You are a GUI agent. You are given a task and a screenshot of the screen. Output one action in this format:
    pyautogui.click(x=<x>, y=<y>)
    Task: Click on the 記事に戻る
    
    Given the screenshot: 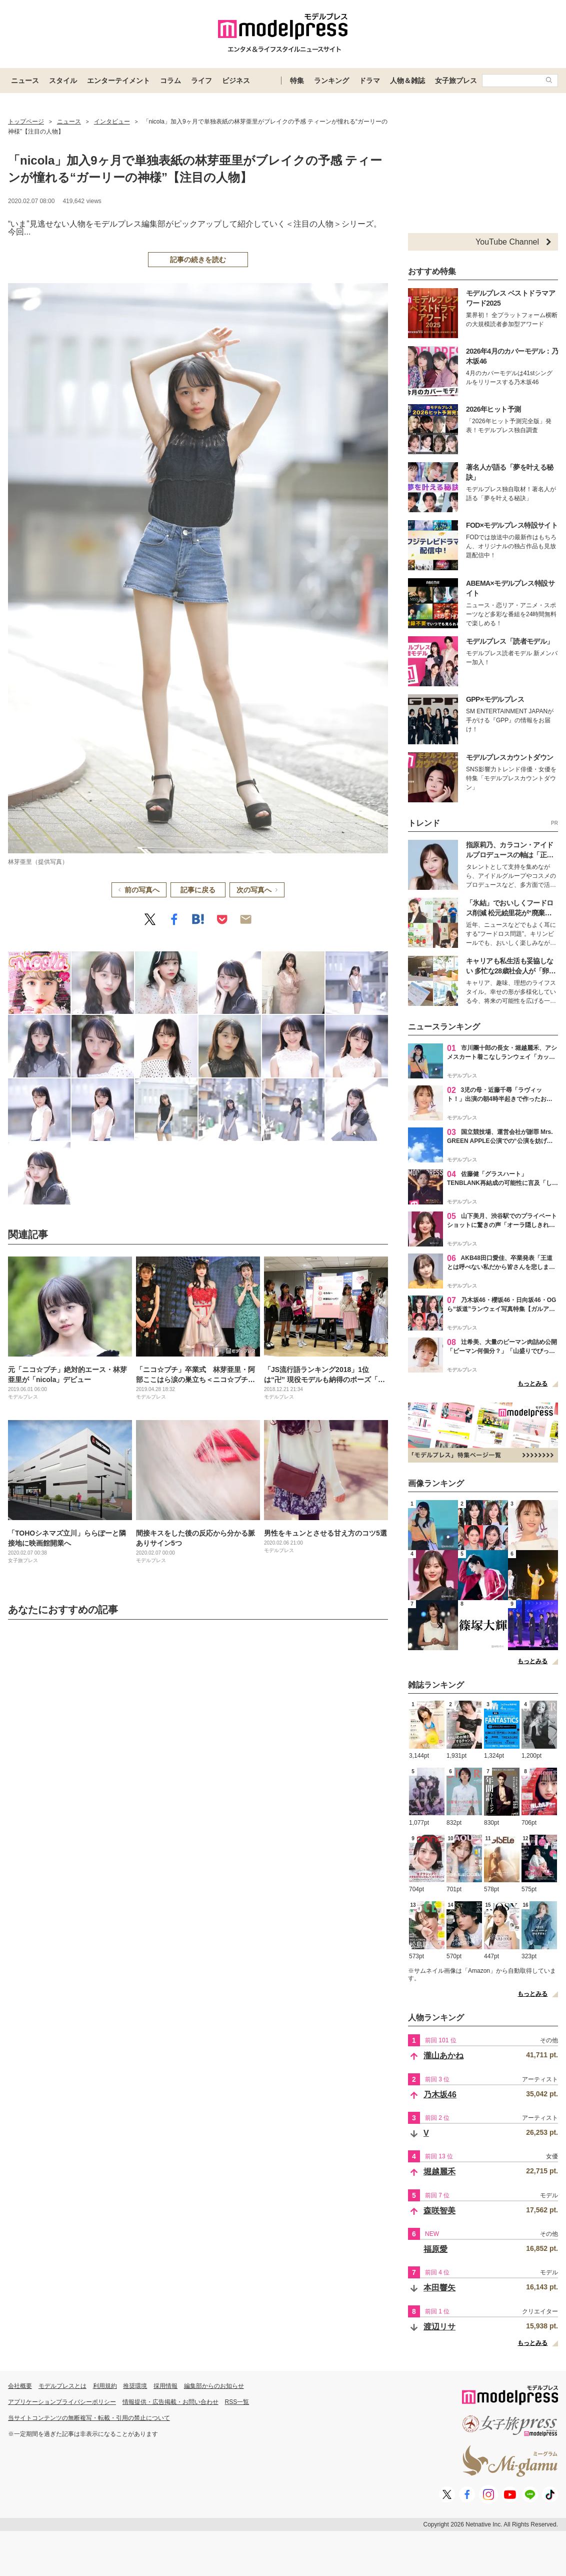 What is the action you would take?
    pyautogui.click(x=198, y=890)
    